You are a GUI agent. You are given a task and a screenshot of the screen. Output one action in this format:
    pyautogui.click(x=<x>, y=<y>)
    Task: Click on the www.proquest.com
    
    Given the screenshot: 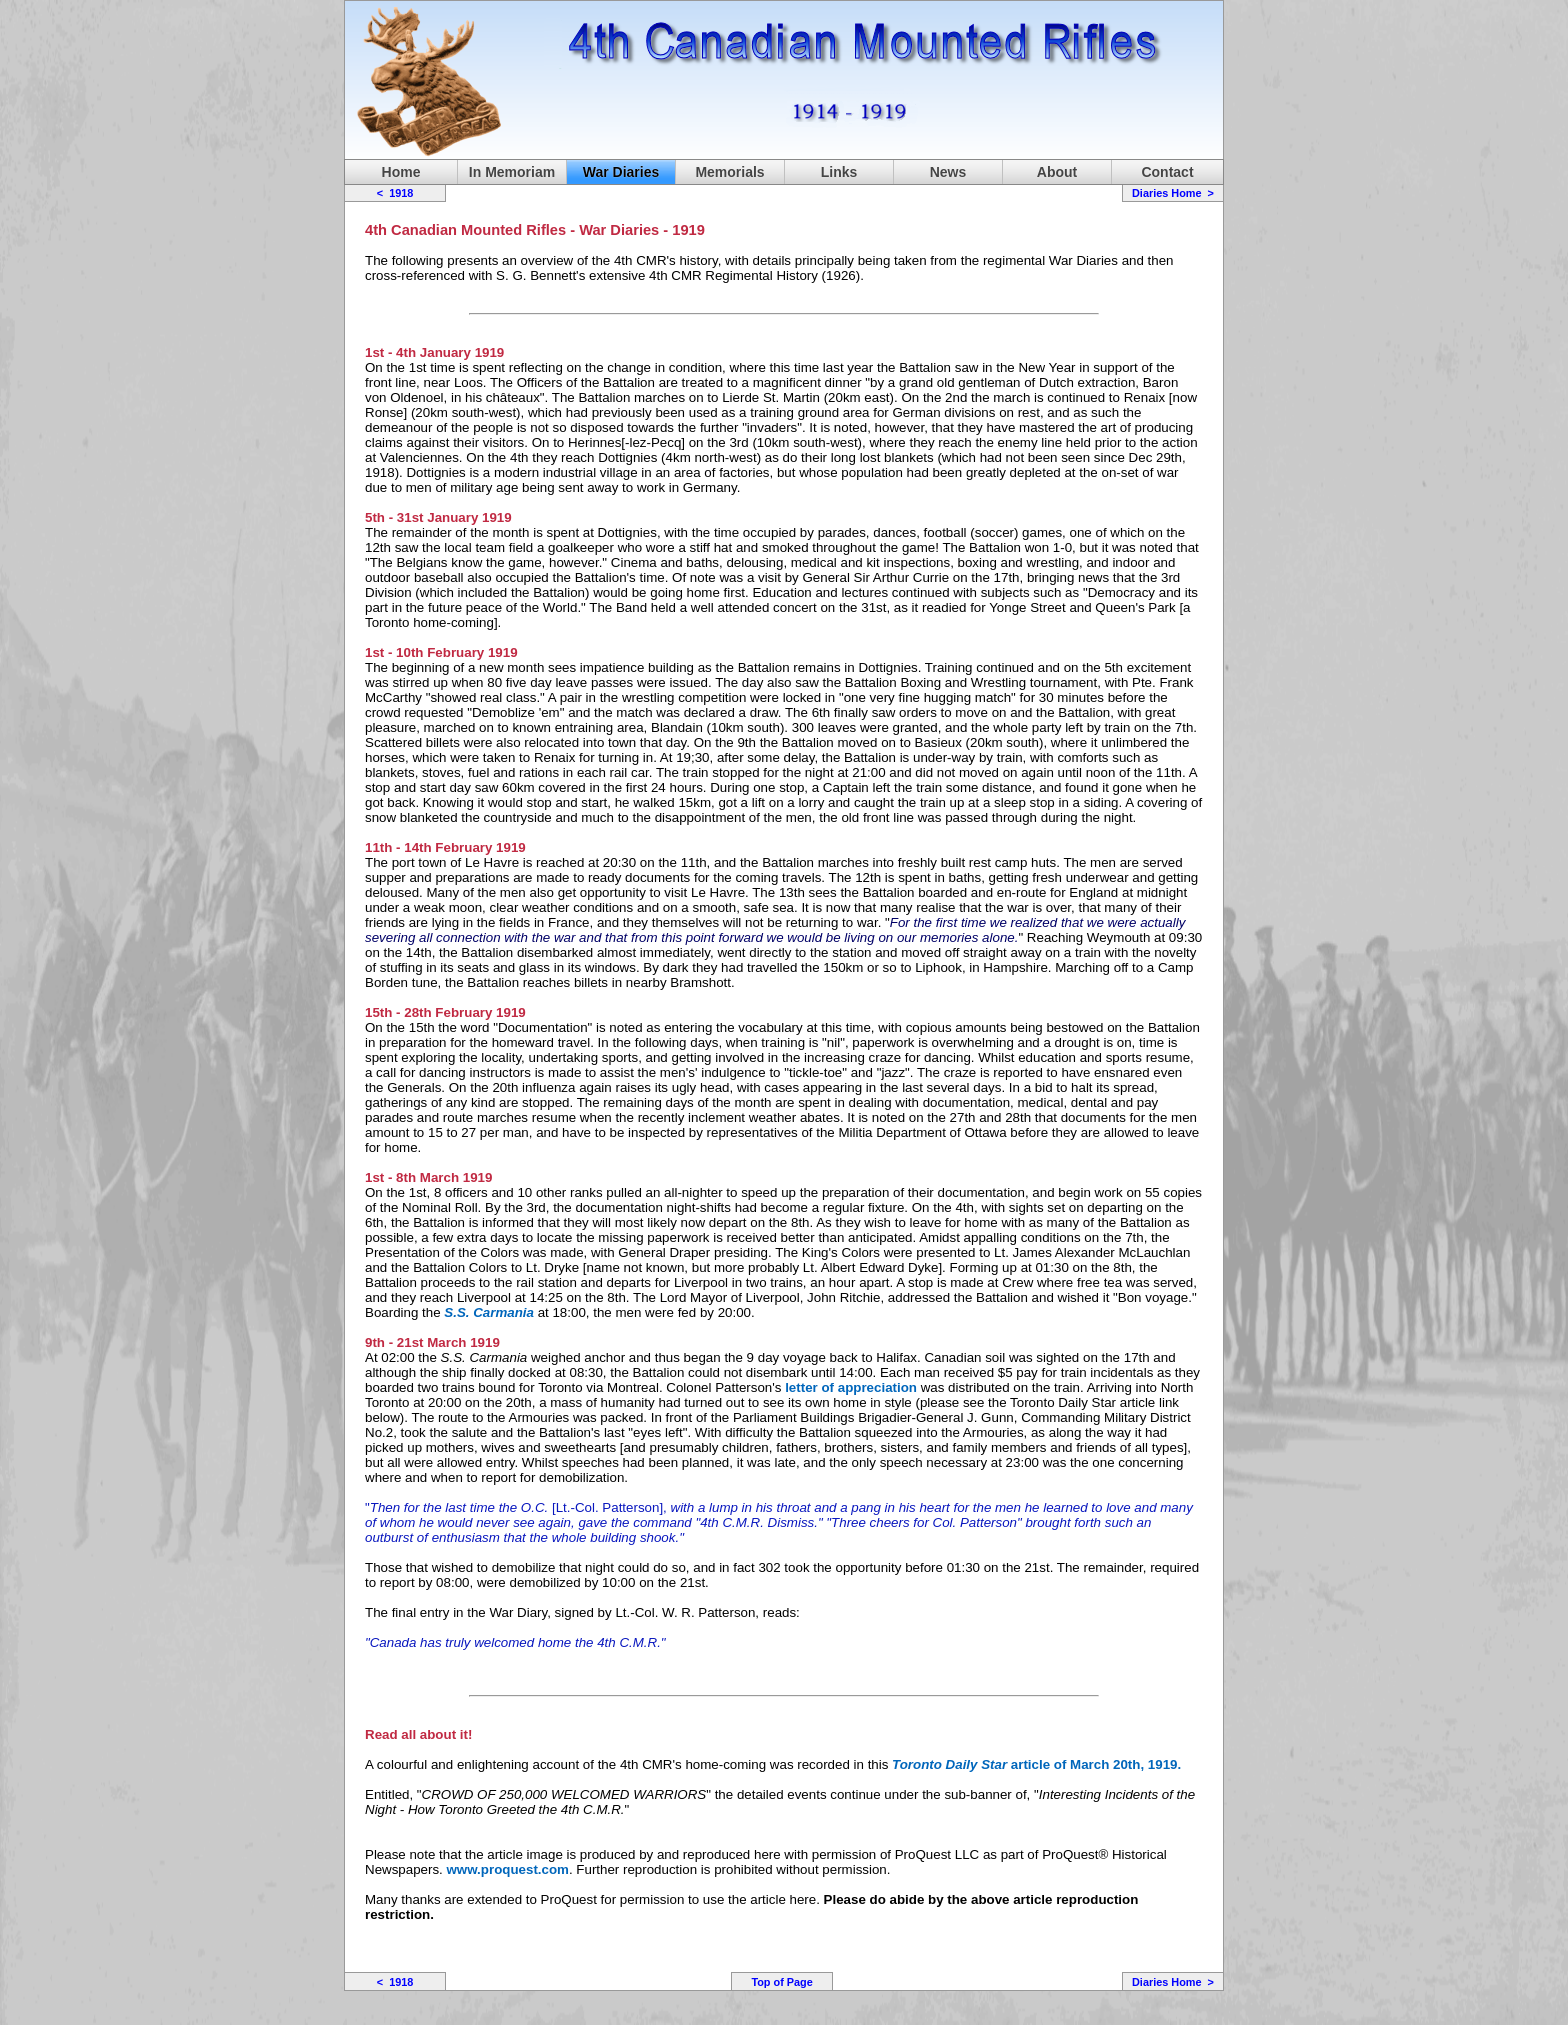 What is the action you would take?
    pyautogui.click(x=508, y=1869)
    